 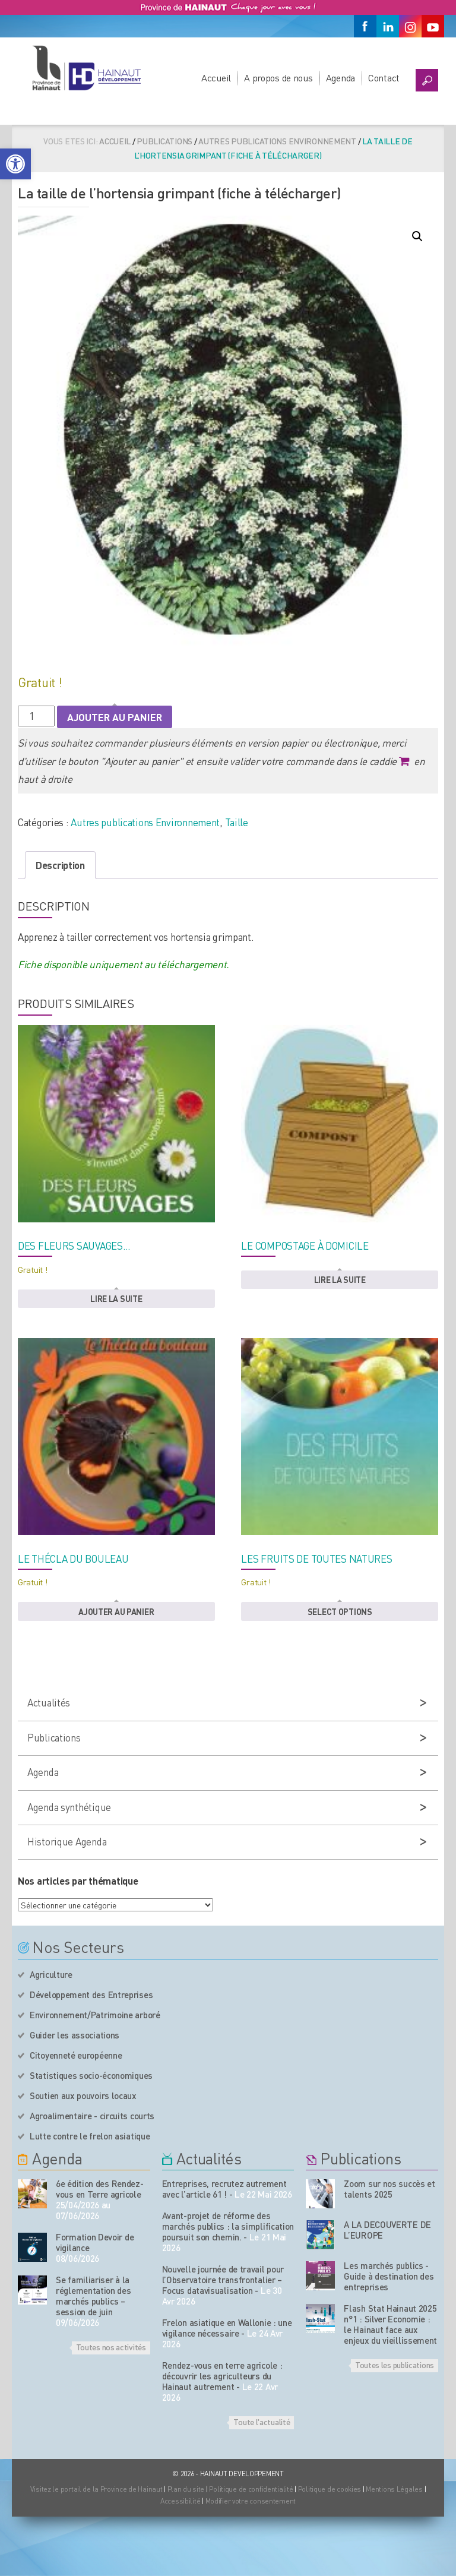 What do you see at coordinates (387, 2229) in the screenshot?
I see `A LA DECOUVERTE DE L’EUROPE` at bounding box center [387, 2229].